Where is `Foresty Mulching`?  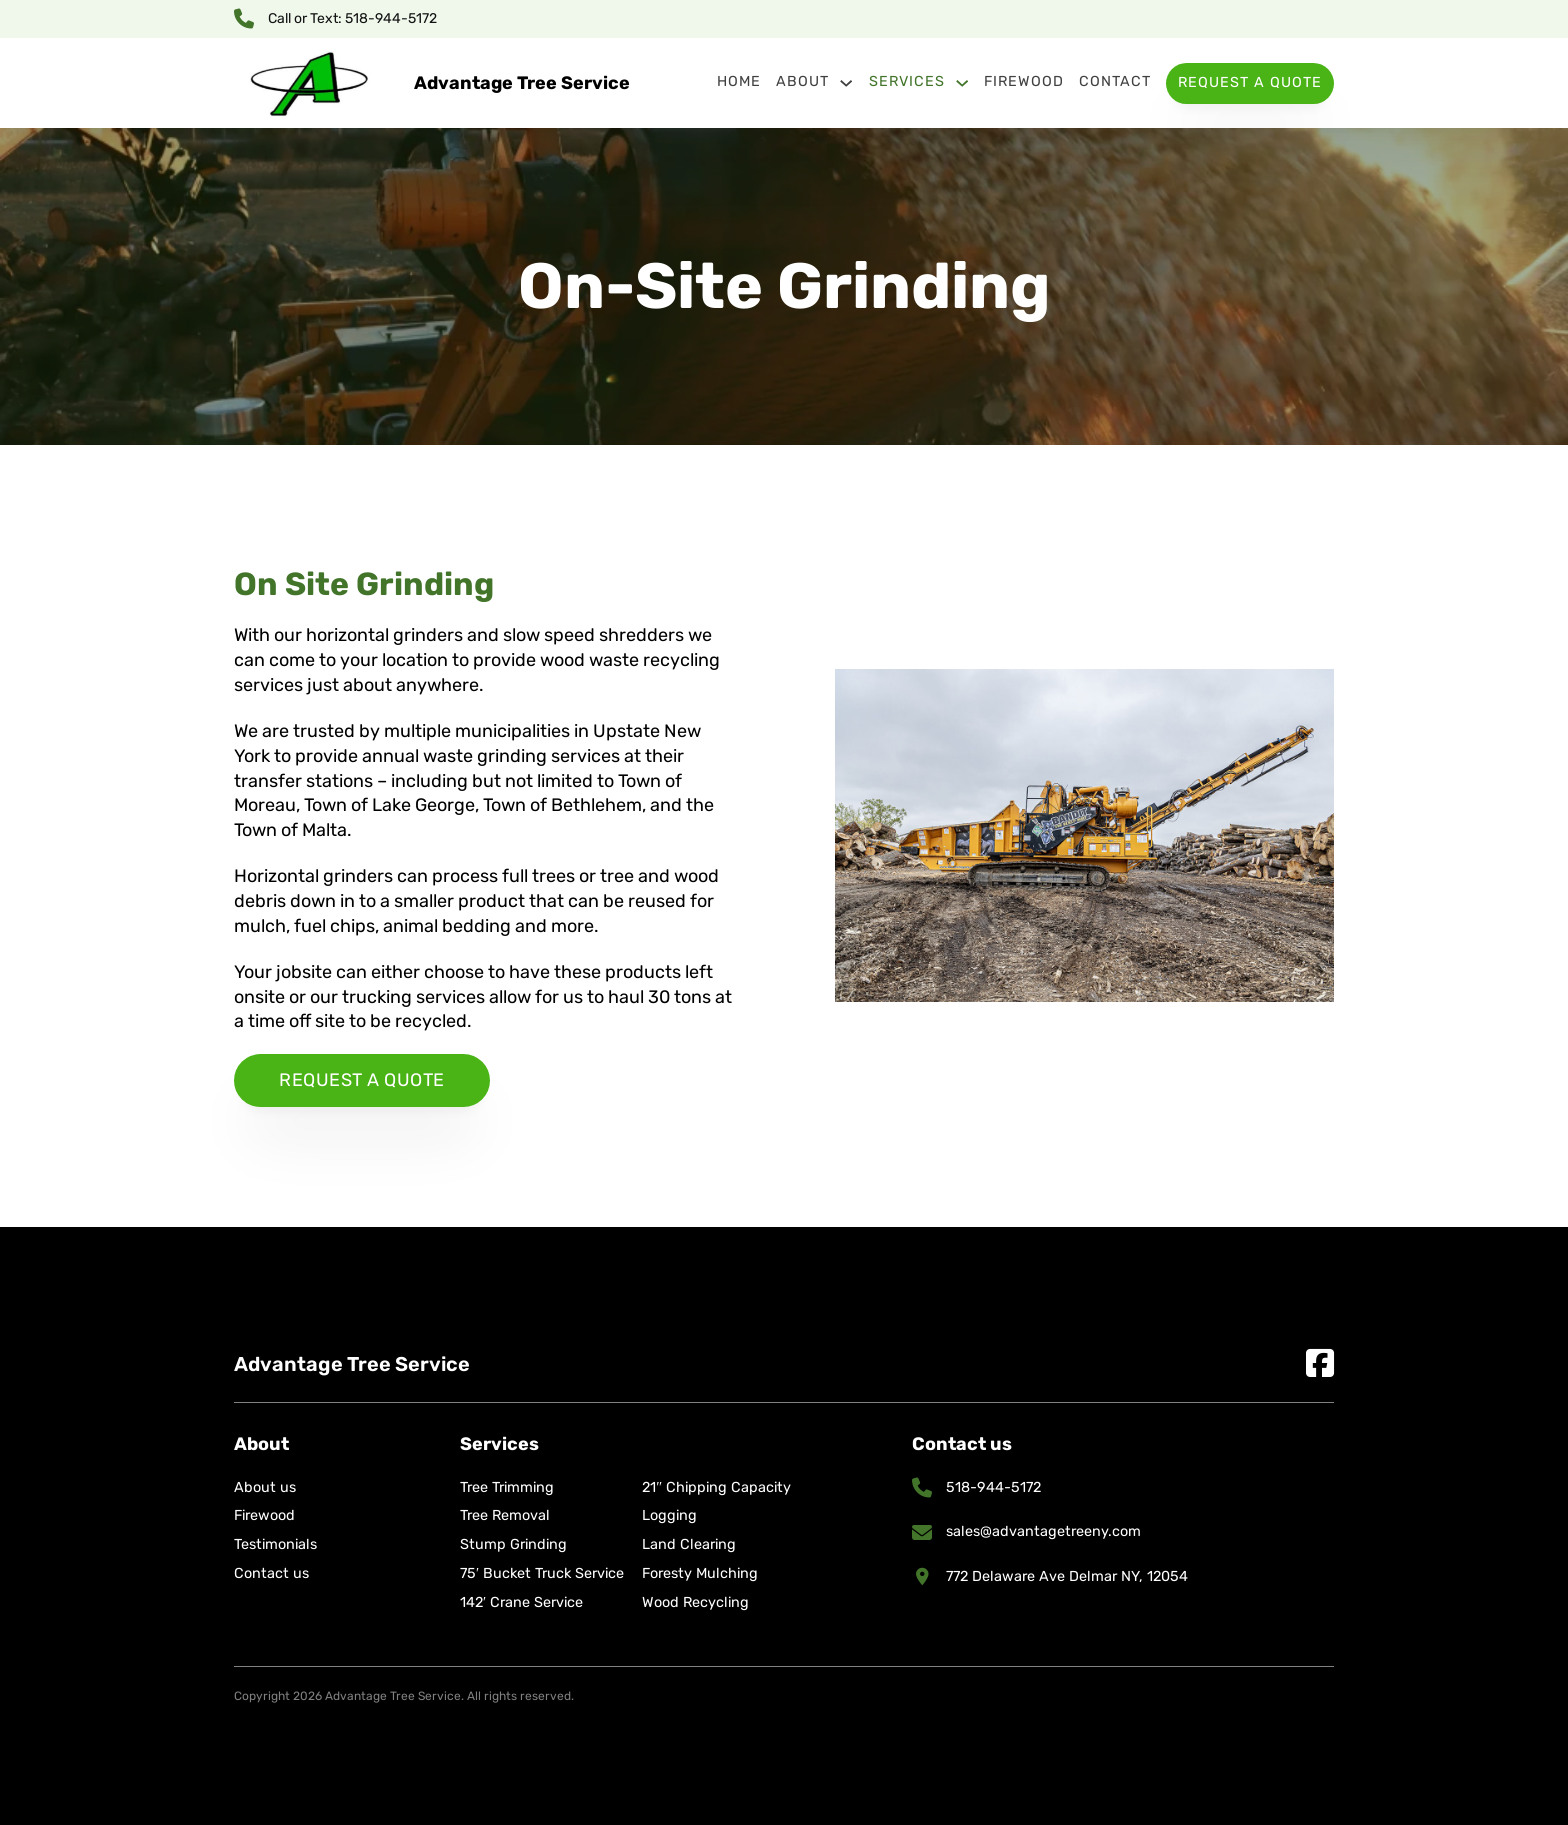
Foresty Mulching is located at coordinates (700, 1573).